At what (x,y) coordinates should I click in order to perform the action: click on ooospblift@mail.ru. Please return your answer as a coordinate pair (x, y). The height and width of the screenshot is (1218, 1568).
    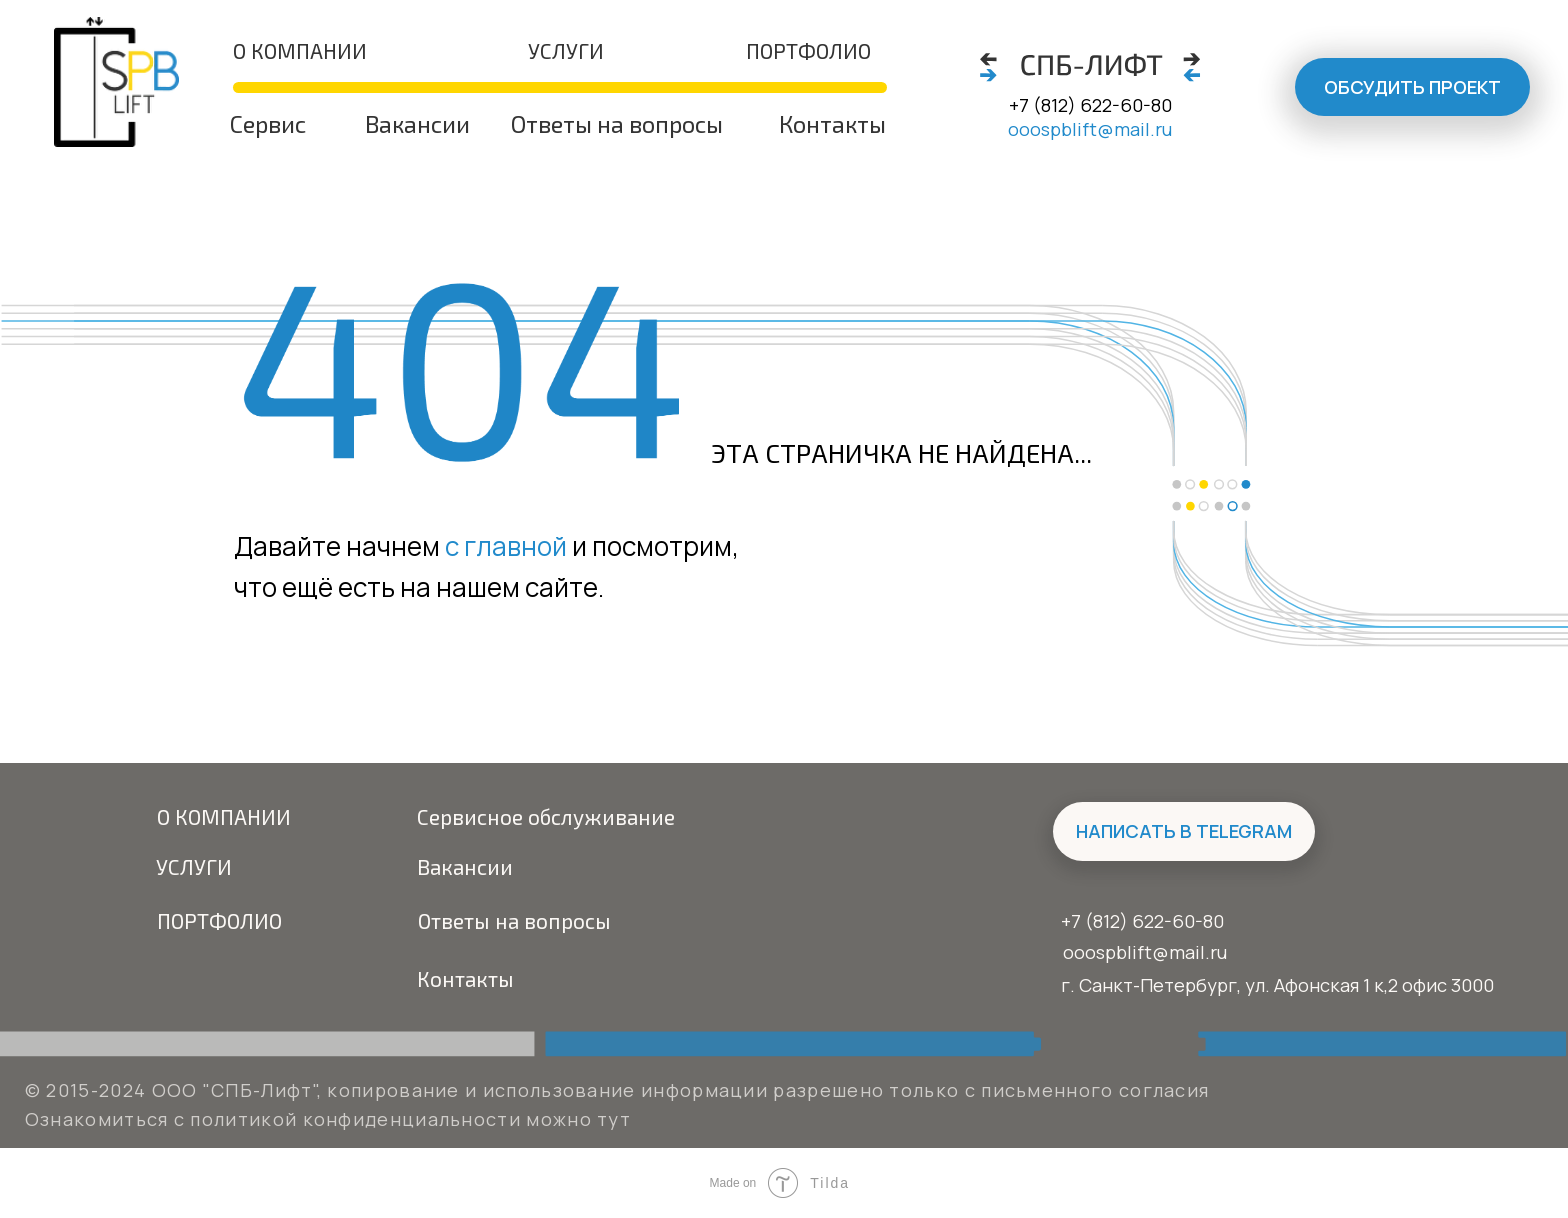
    Looking at the image, I should click on (1090, 129).